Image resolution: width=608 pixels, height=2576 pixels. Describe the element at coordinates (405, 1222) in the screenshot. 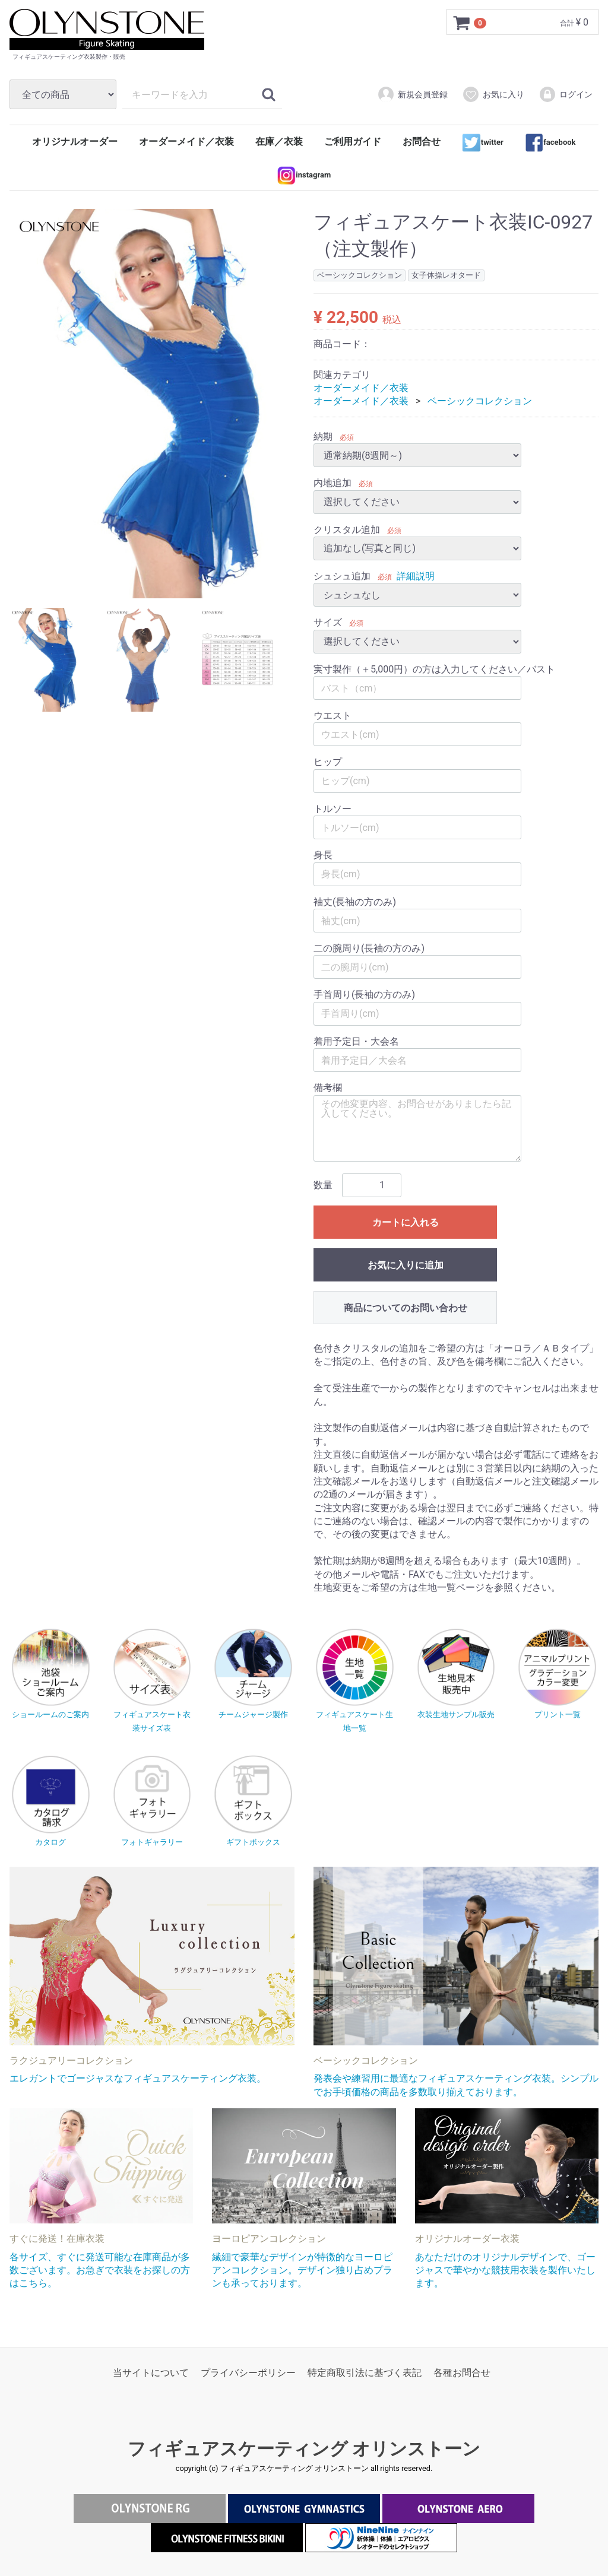

I see `カートに入れる` at that location.